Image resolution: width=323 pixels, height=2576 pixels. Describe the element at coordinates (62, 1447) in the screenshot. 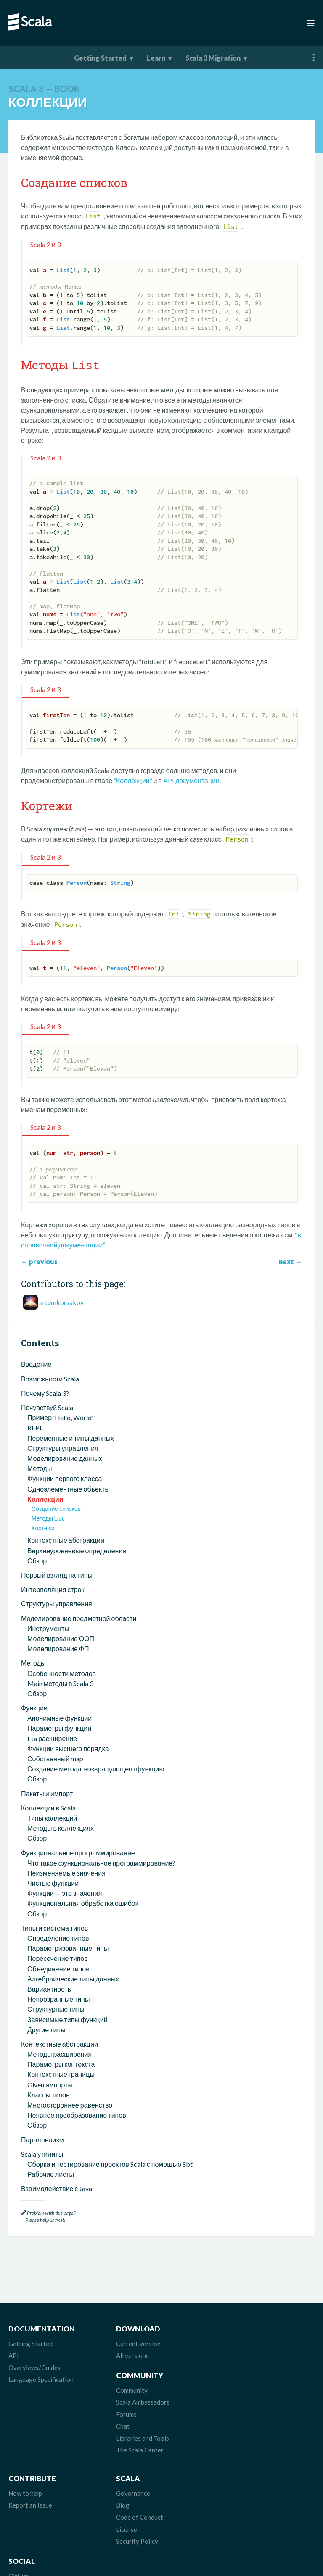

I see `Структуры управления` at that location.